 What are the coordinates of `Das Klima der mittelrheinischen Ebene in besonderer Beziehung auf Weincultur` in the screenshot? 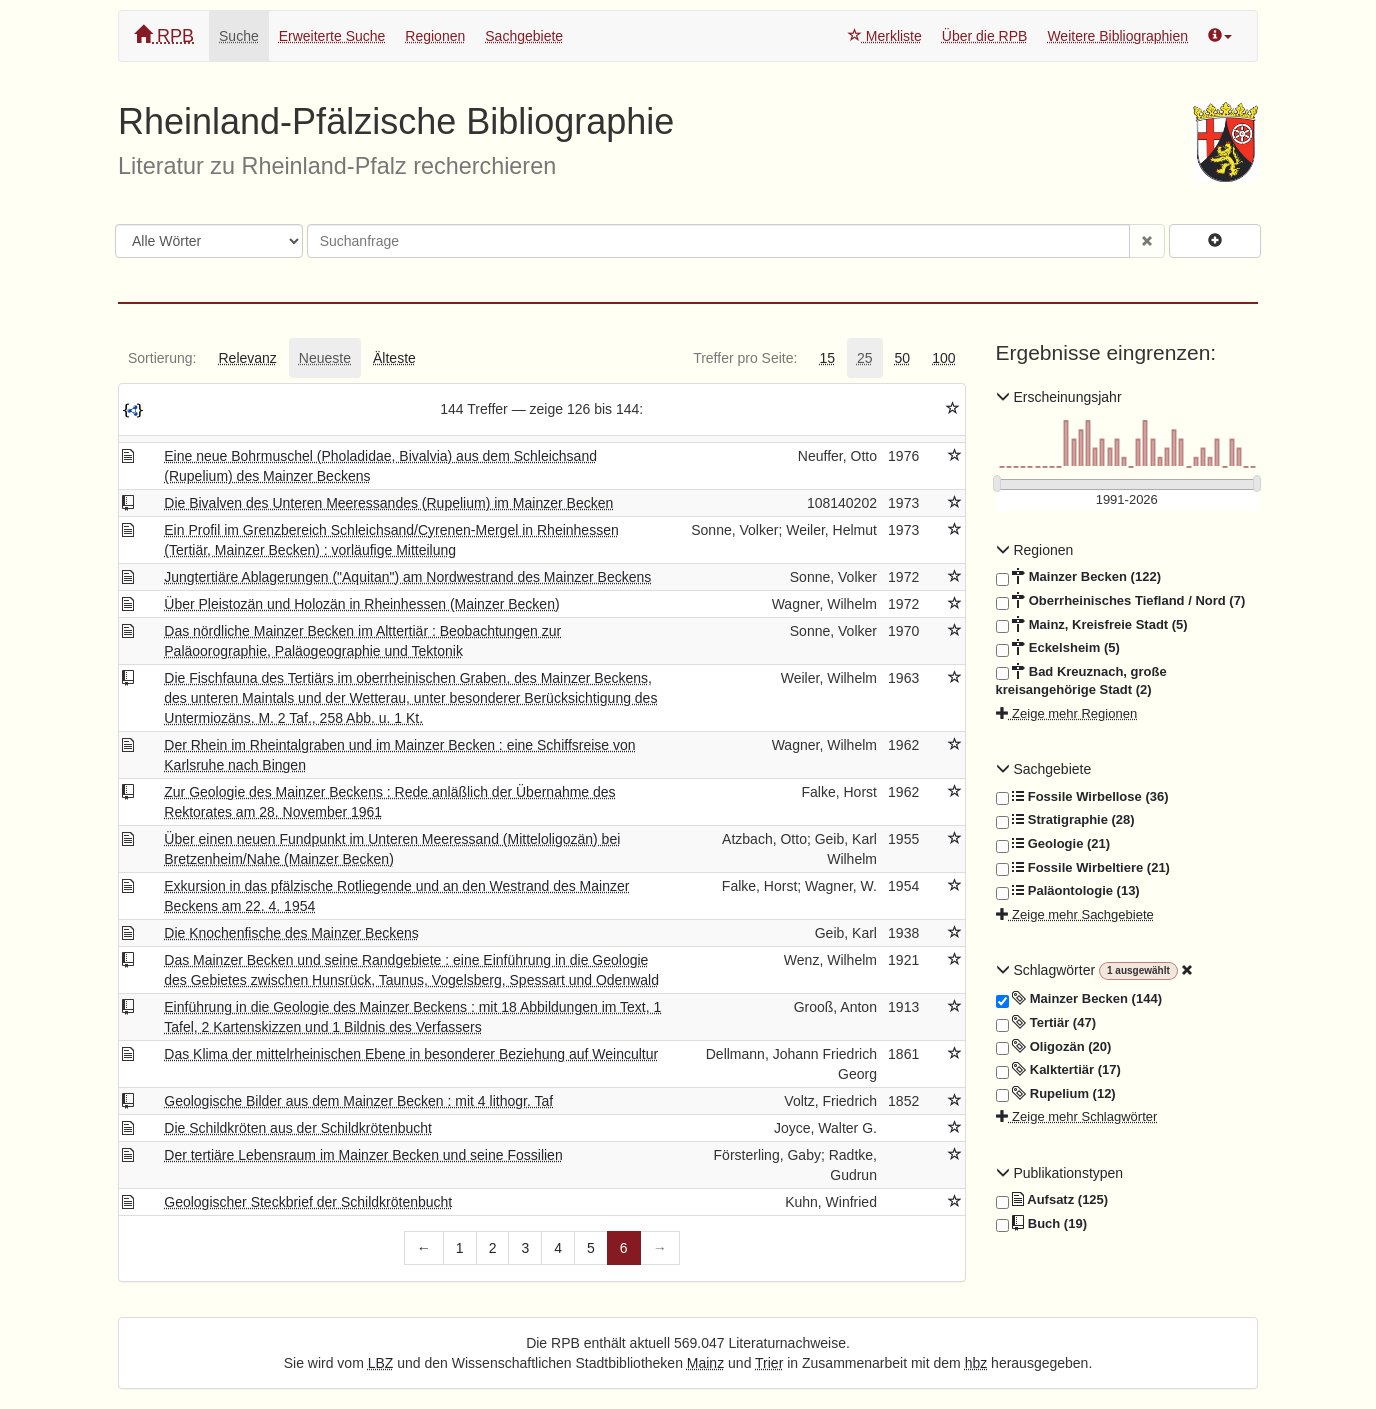 It's located at (411, 1054).